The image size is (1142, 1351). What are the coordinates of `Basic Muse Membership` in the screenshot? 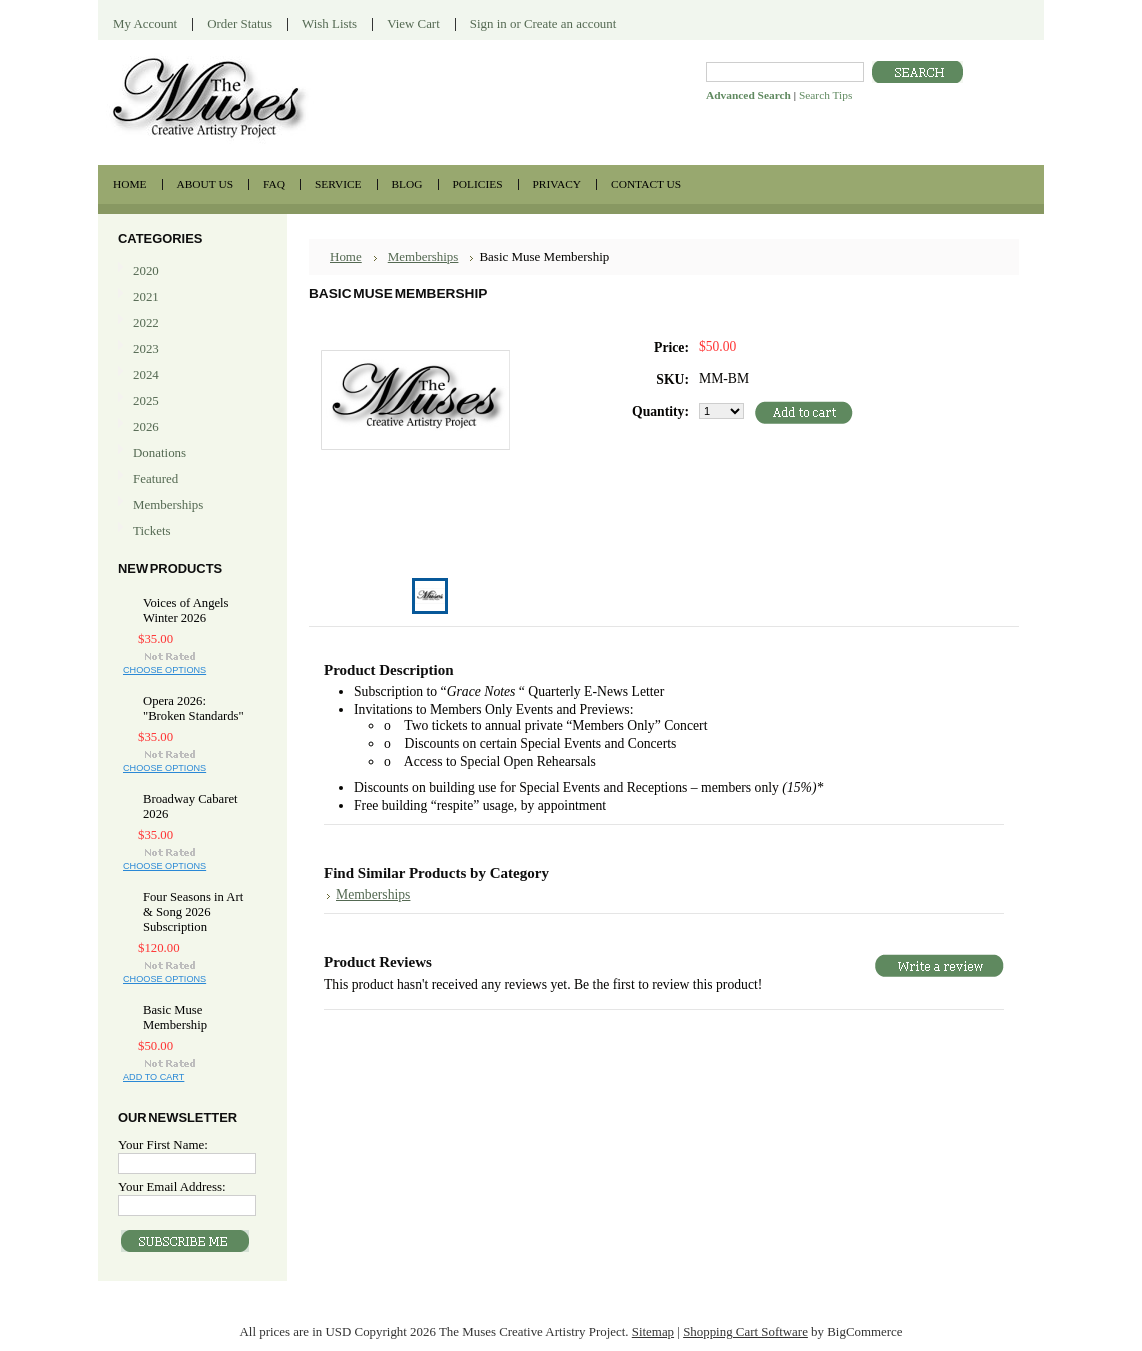 It's located at (175, 1017).